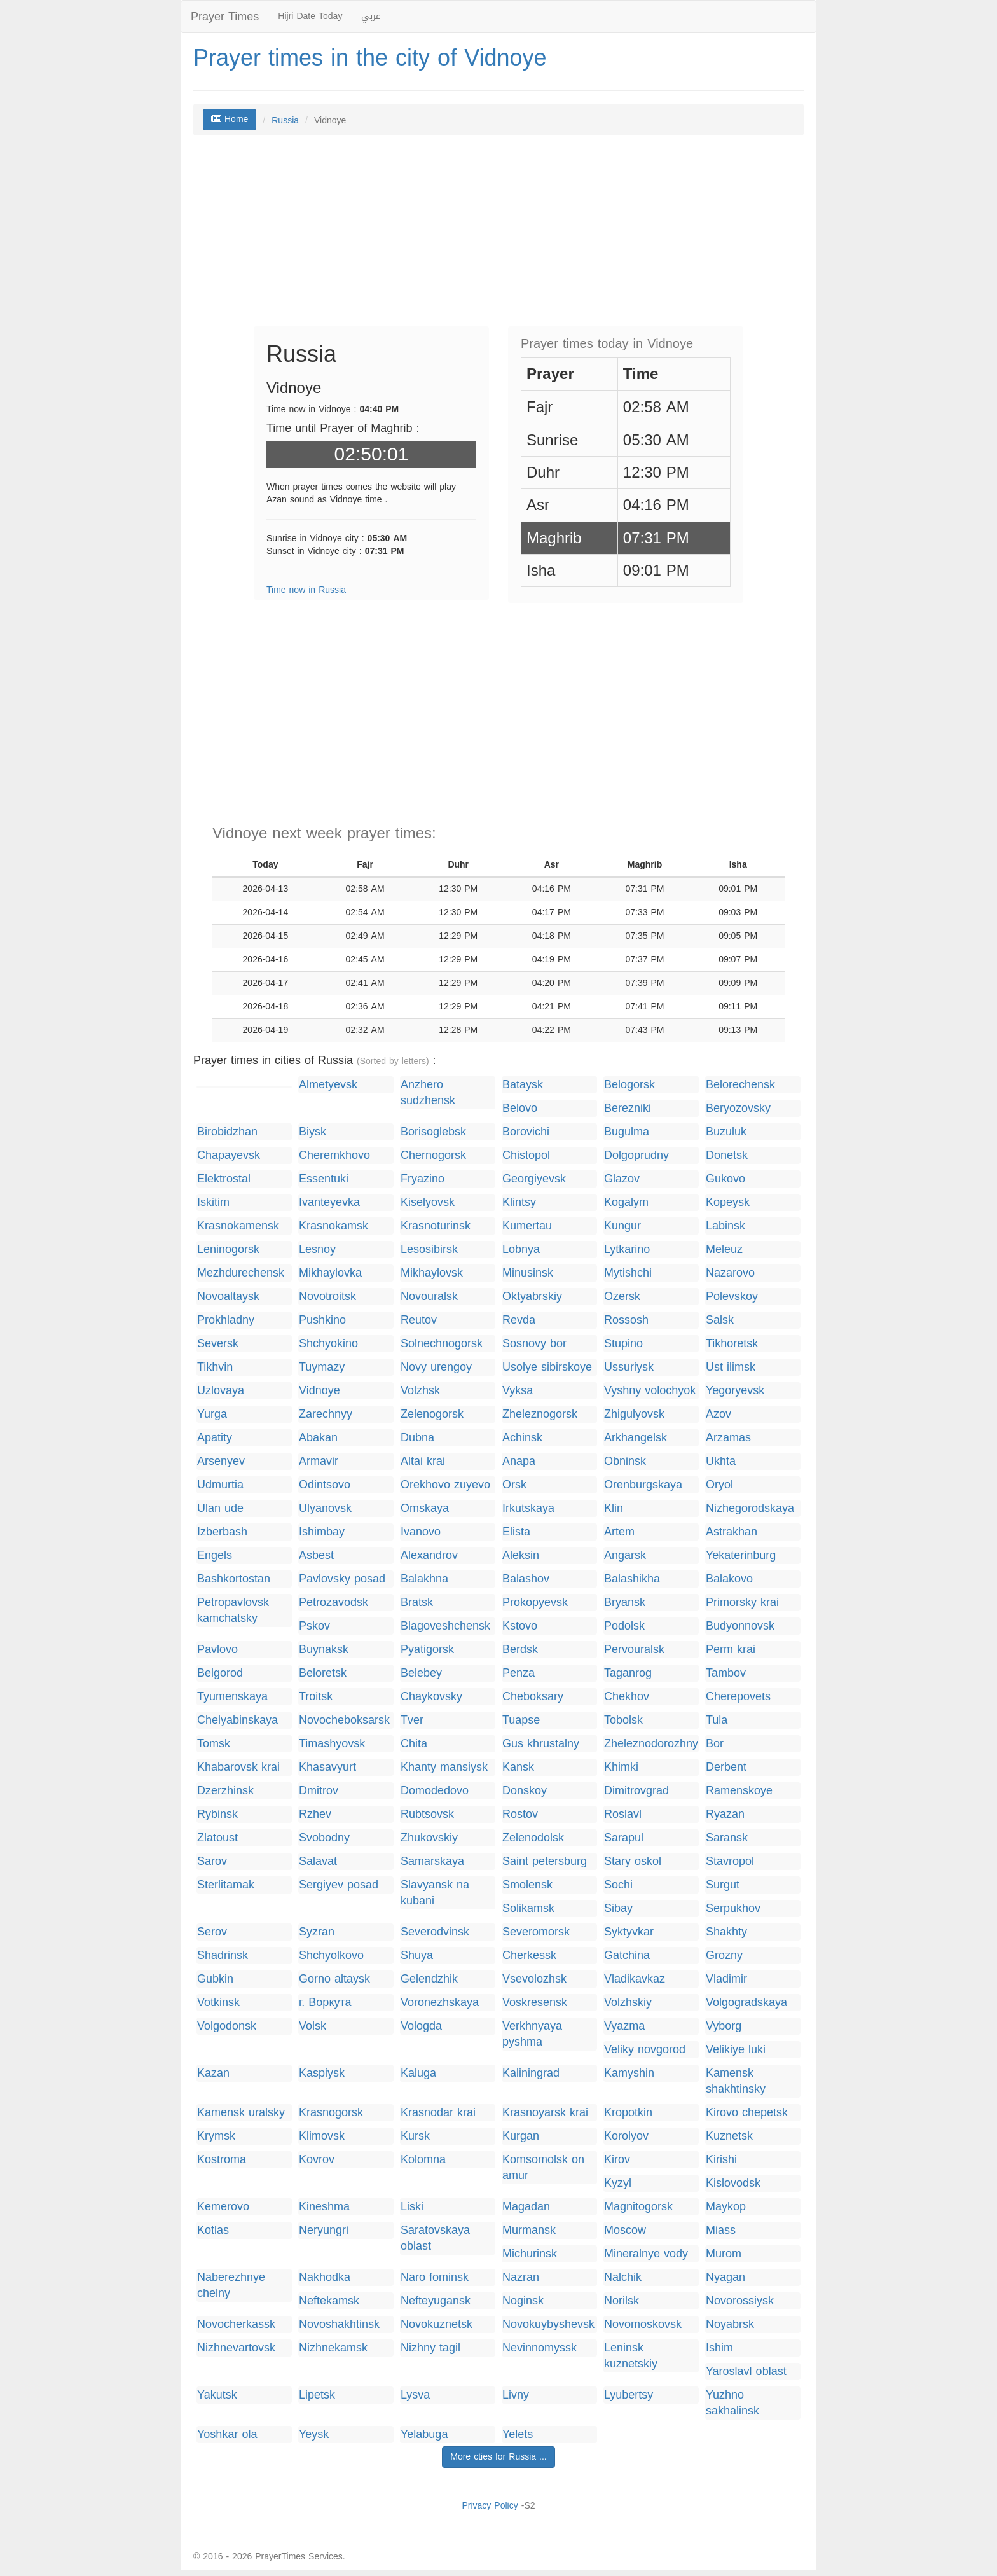  What do you see at coordinates (613, 1508) in the screenshot?
I see `Klin` at bounding box center [613, 1508].